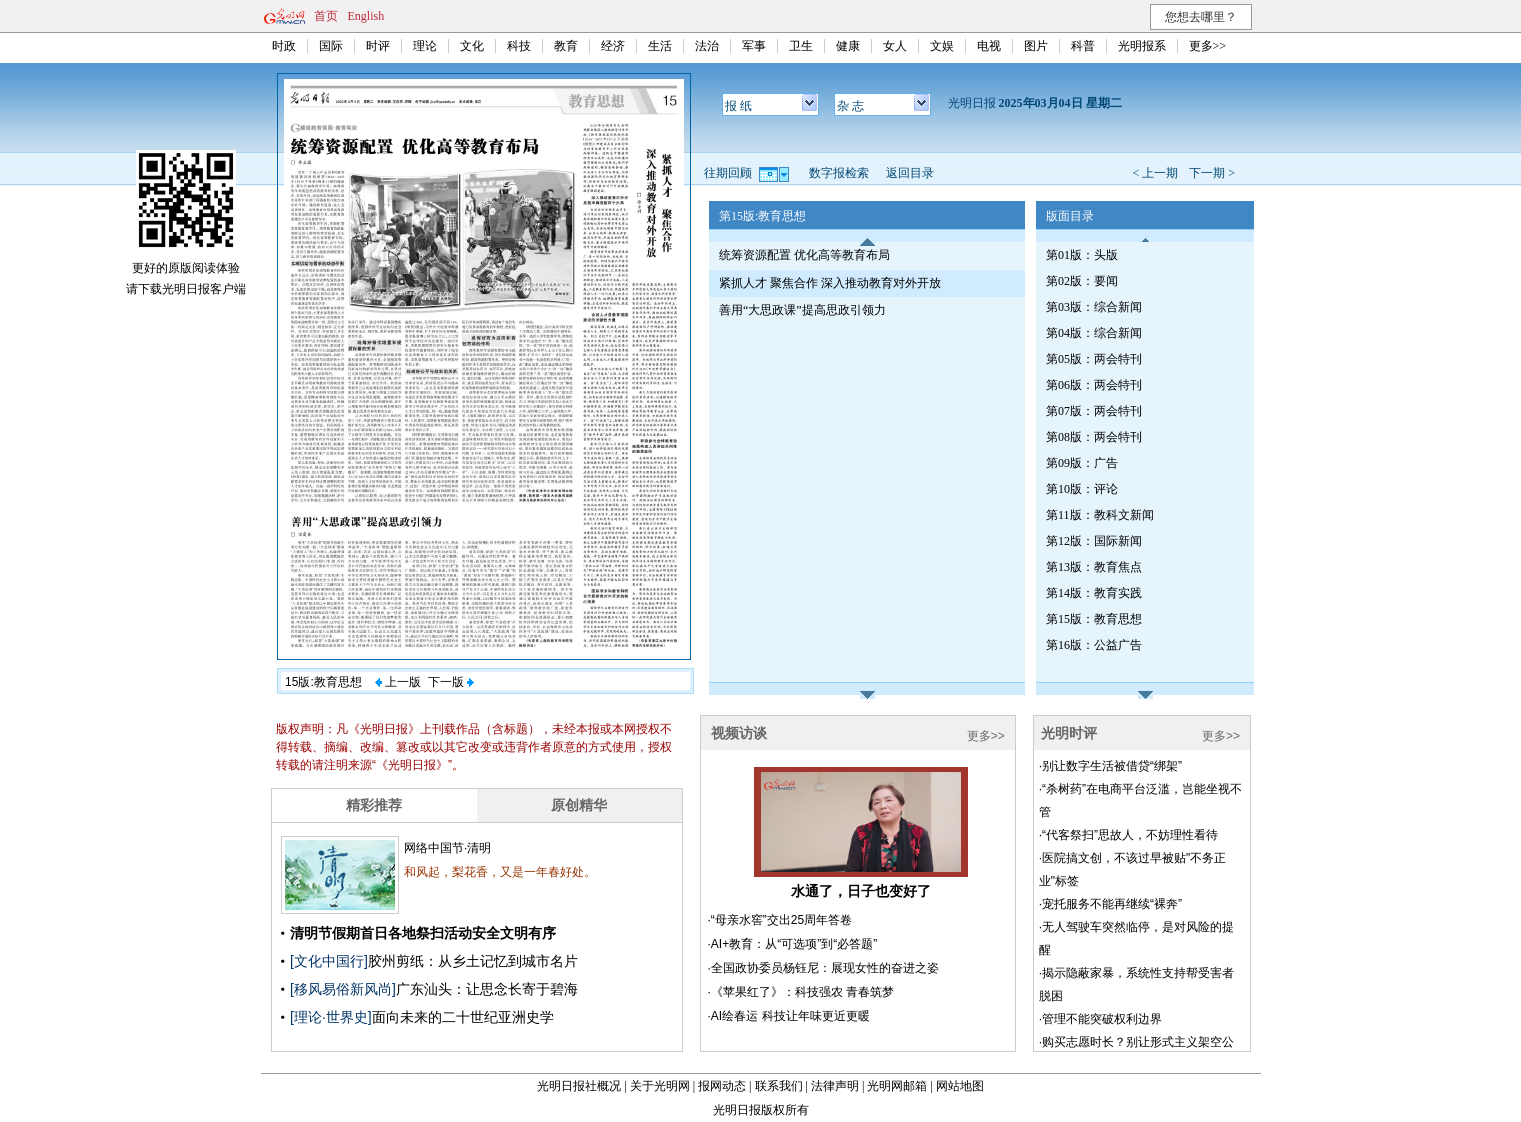  I want to click on 经济, so click(613, 46).